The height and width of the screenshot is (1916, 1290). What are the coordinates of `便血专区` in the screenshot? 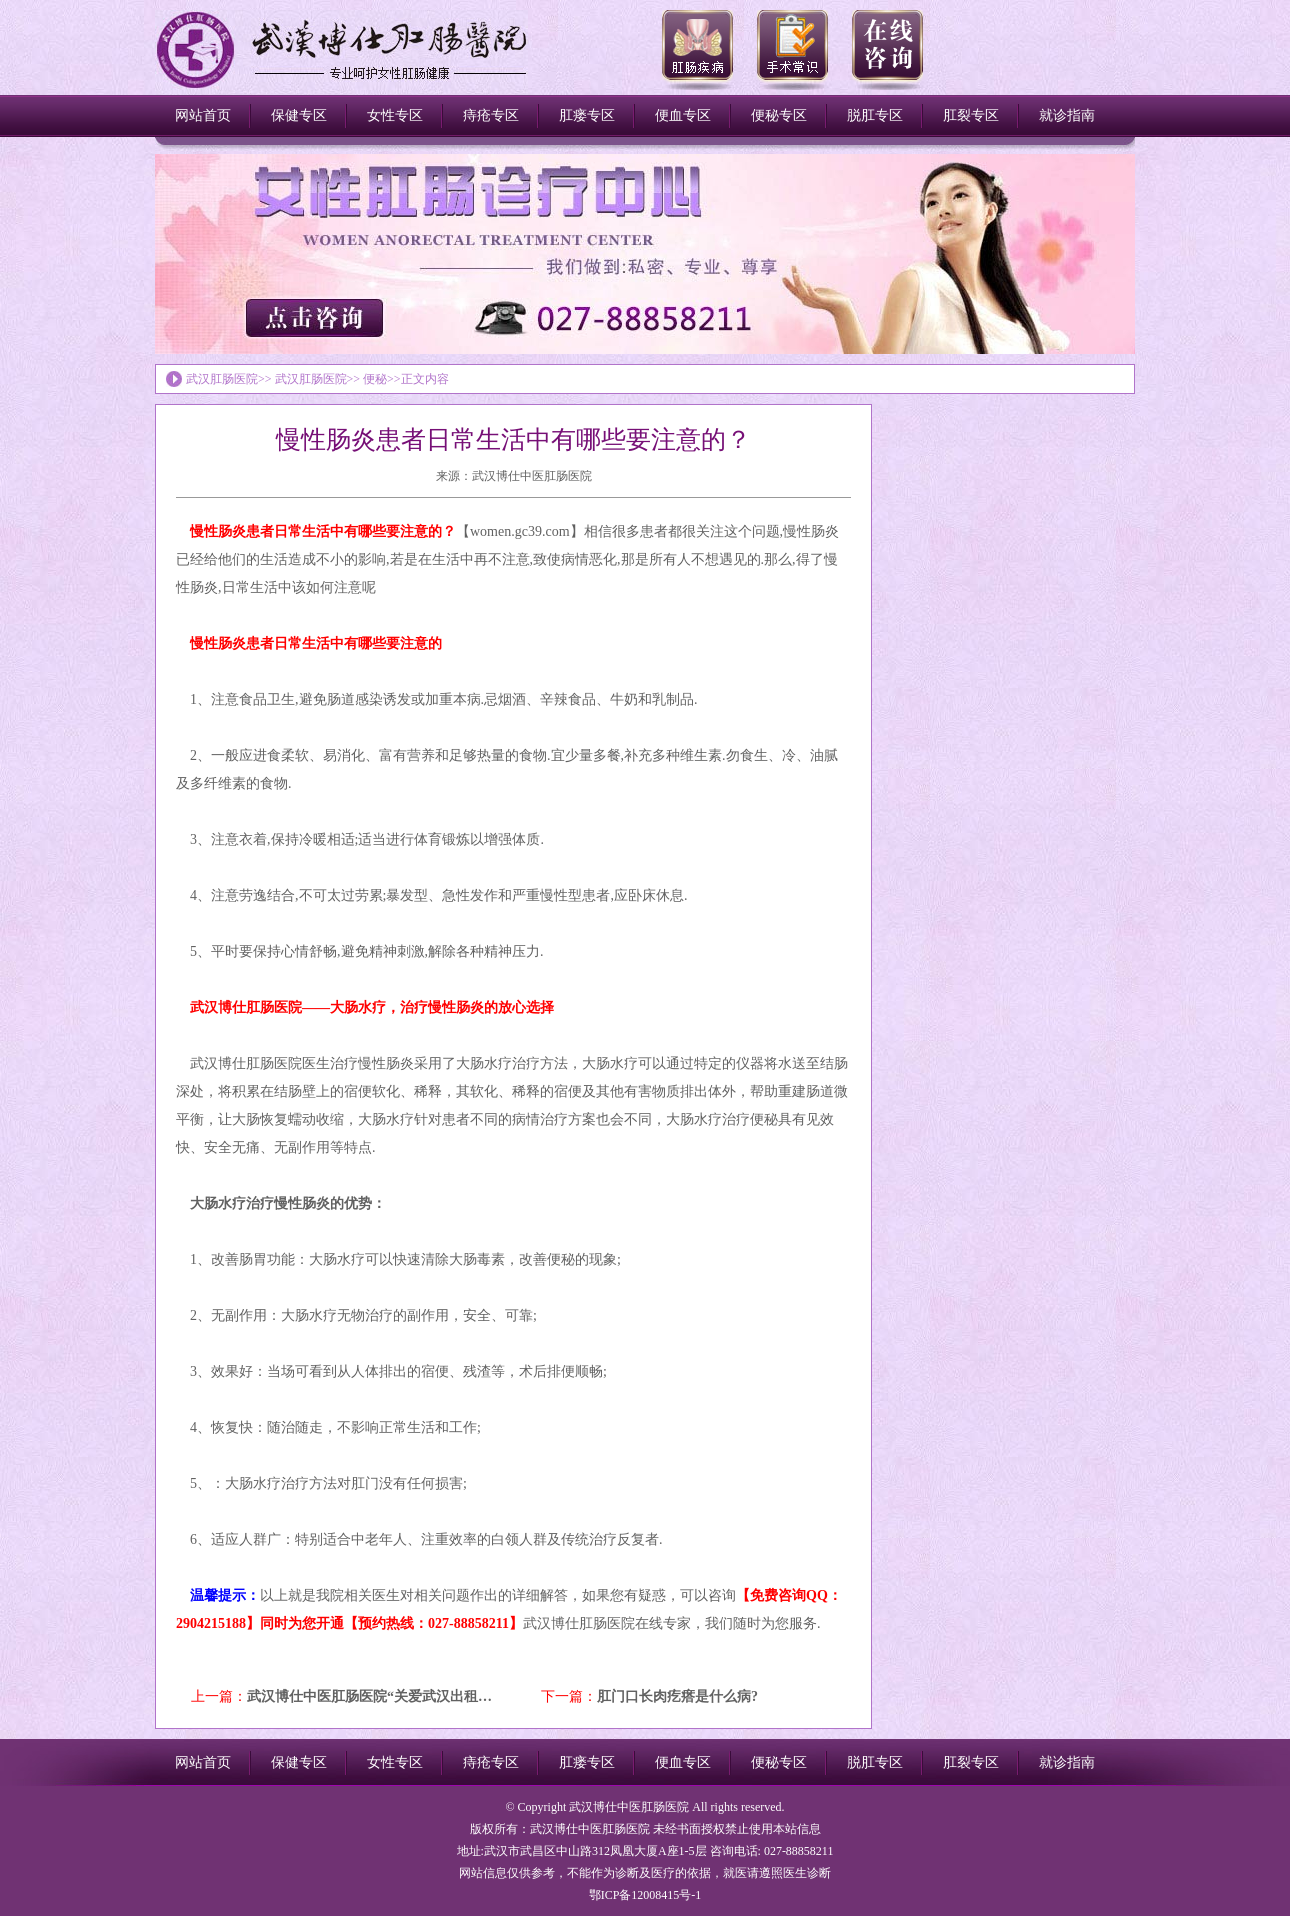 It's located at (683, 115).